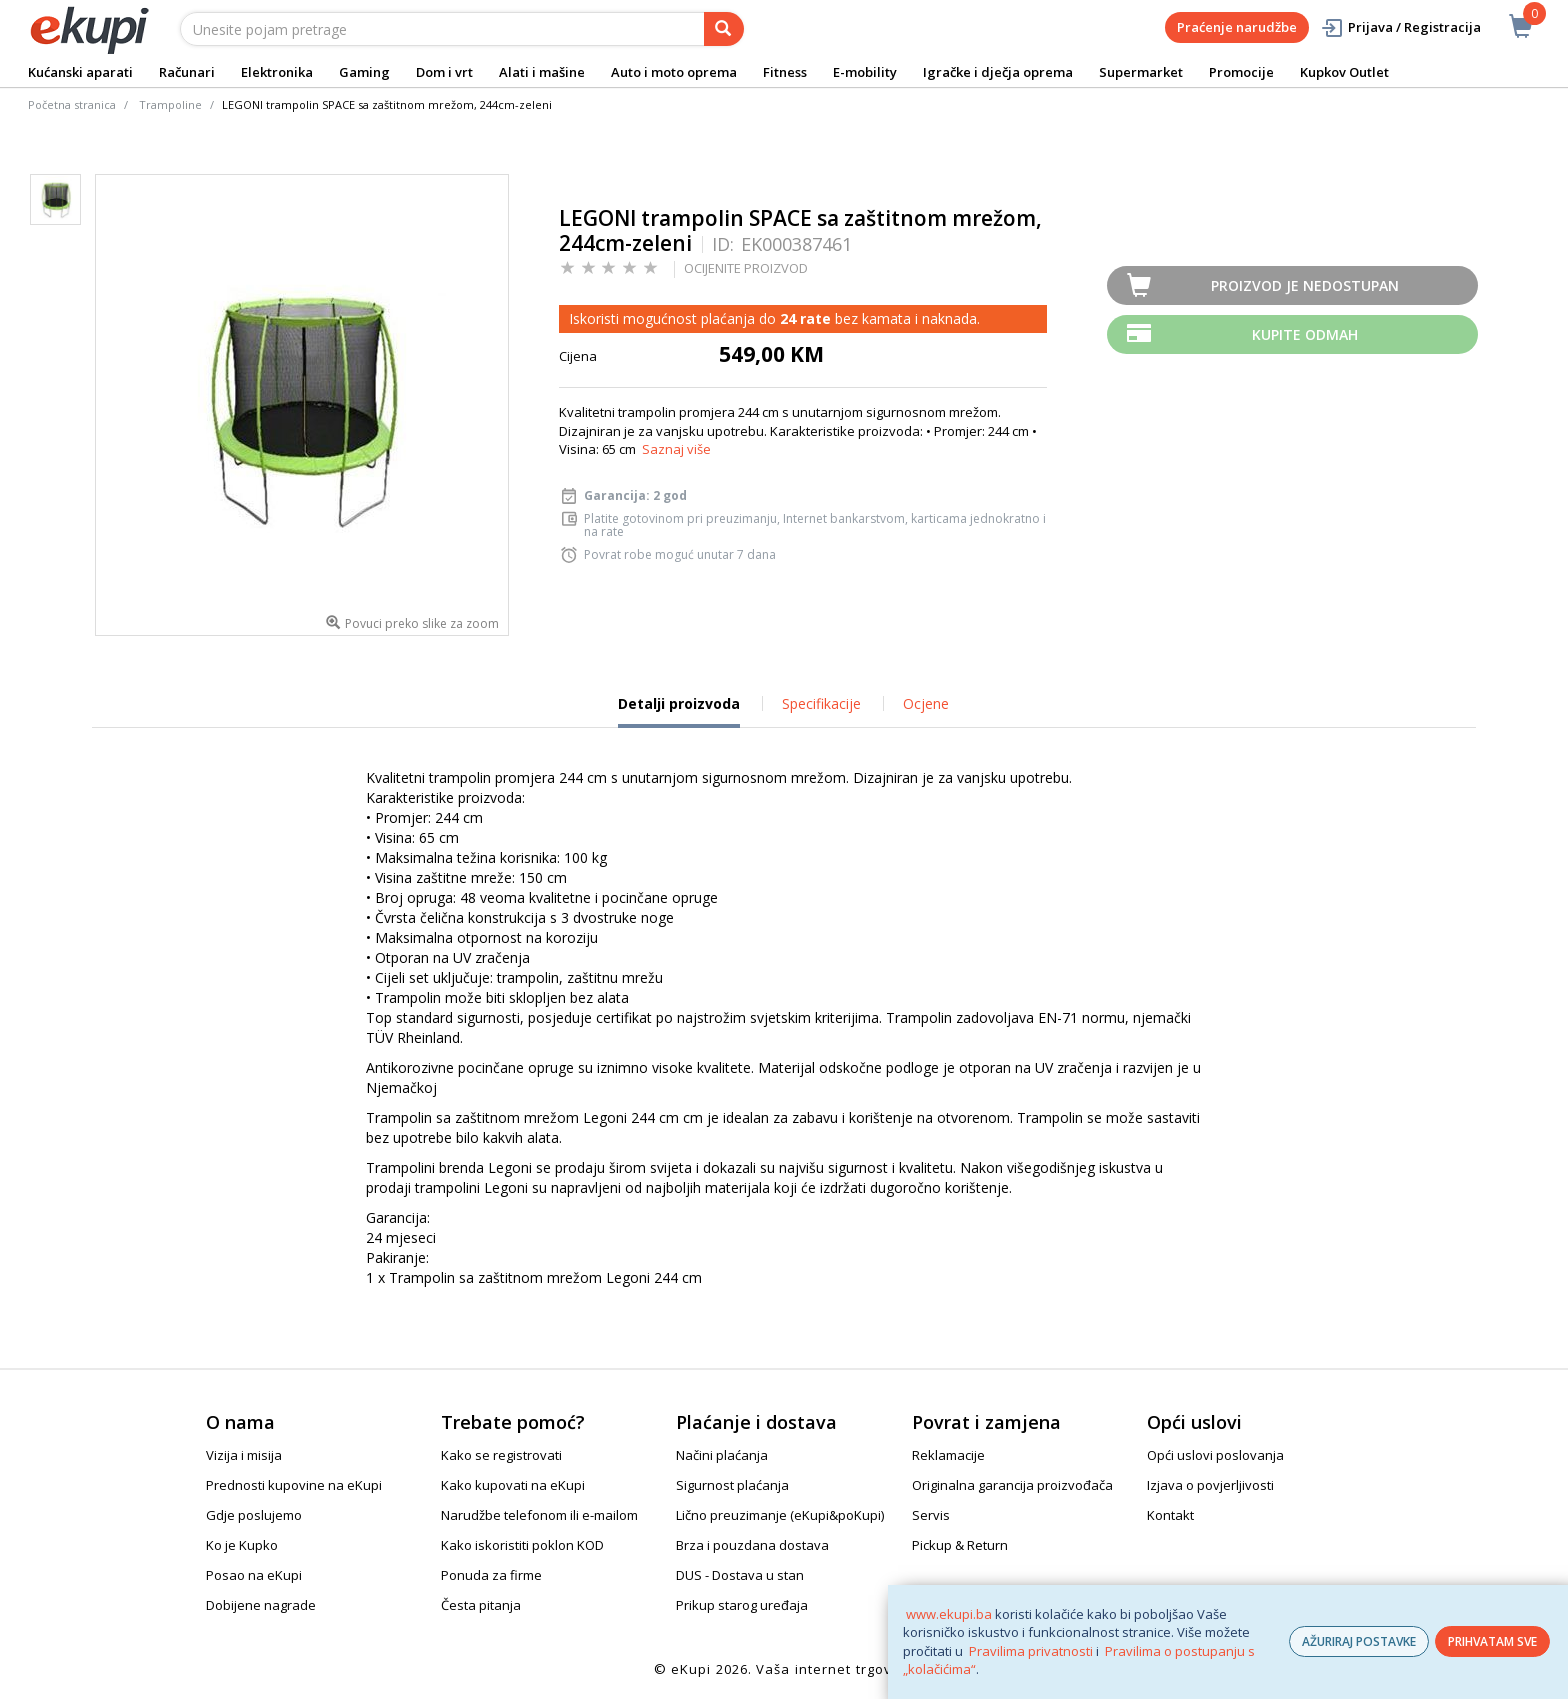  I want to click on Alati i mašine, so click(542, 72).